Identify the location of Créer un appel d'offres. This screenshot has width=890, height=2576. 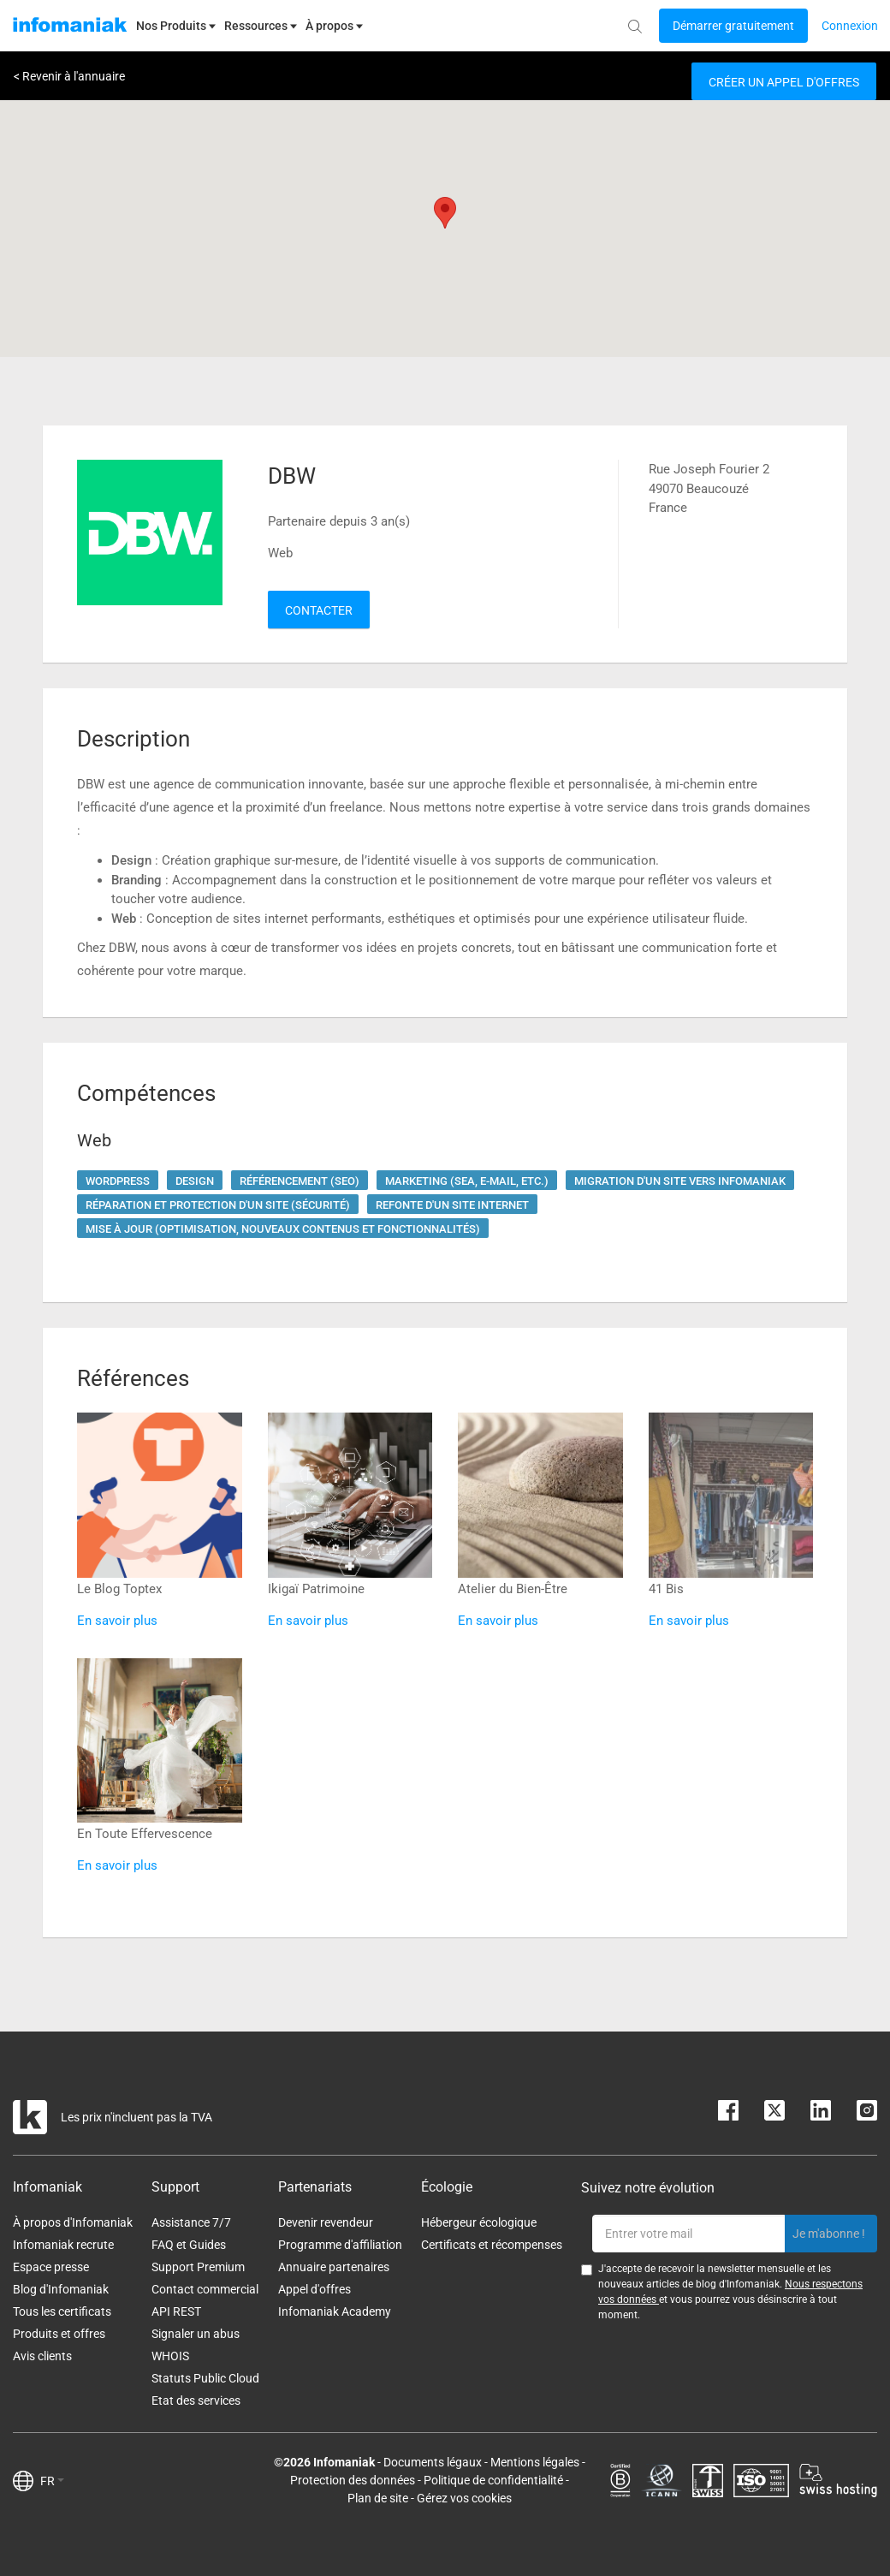
(784, 82).